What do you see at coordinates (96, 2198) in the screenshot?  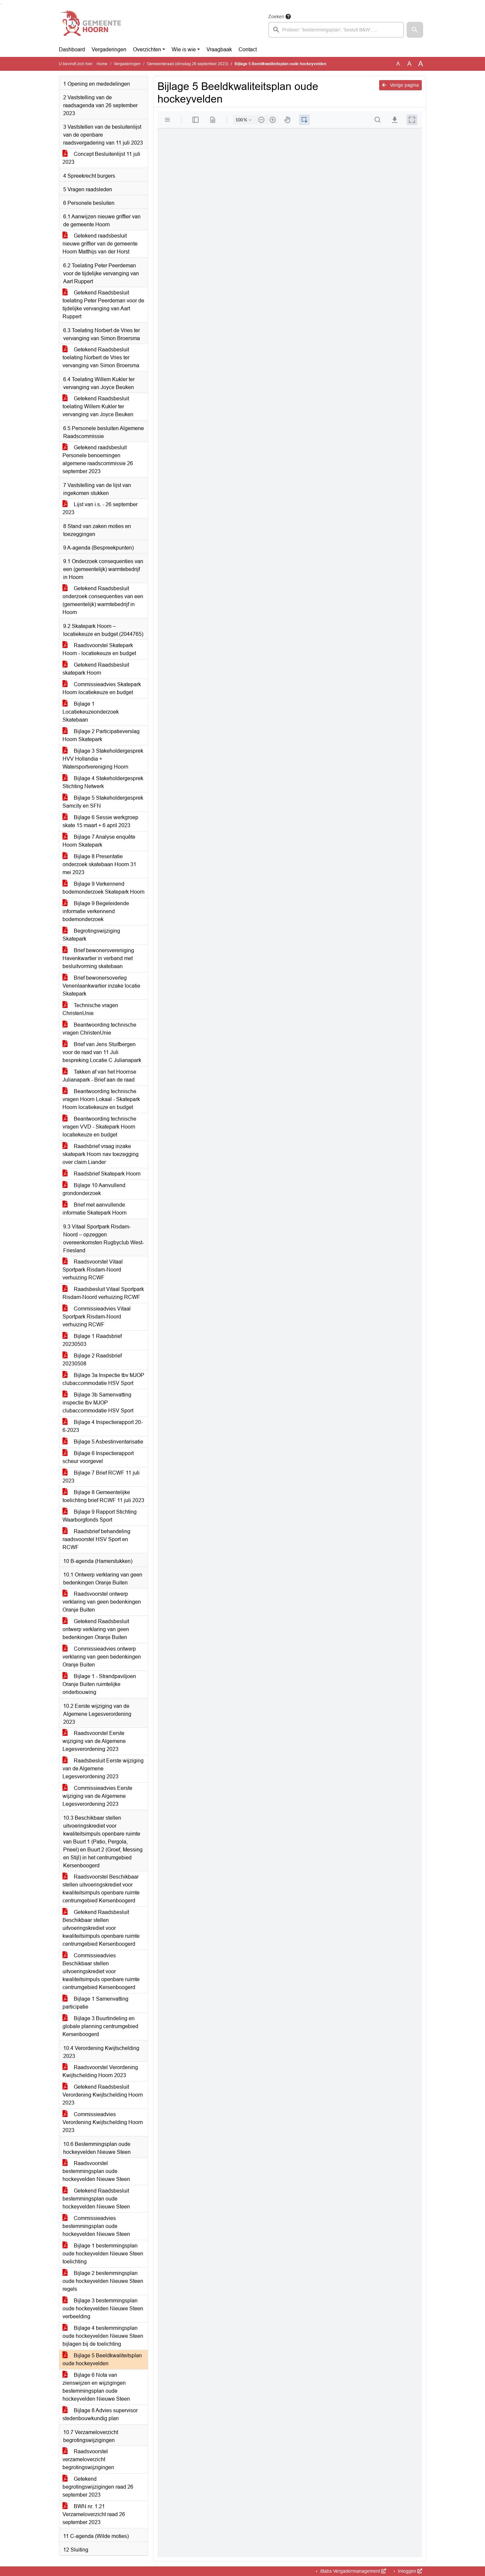 I see `Getekend Raadsbesluit bestemmingsplan oude hockeyvelden Nieuwe Steen` at bounding box center [96, 2198].